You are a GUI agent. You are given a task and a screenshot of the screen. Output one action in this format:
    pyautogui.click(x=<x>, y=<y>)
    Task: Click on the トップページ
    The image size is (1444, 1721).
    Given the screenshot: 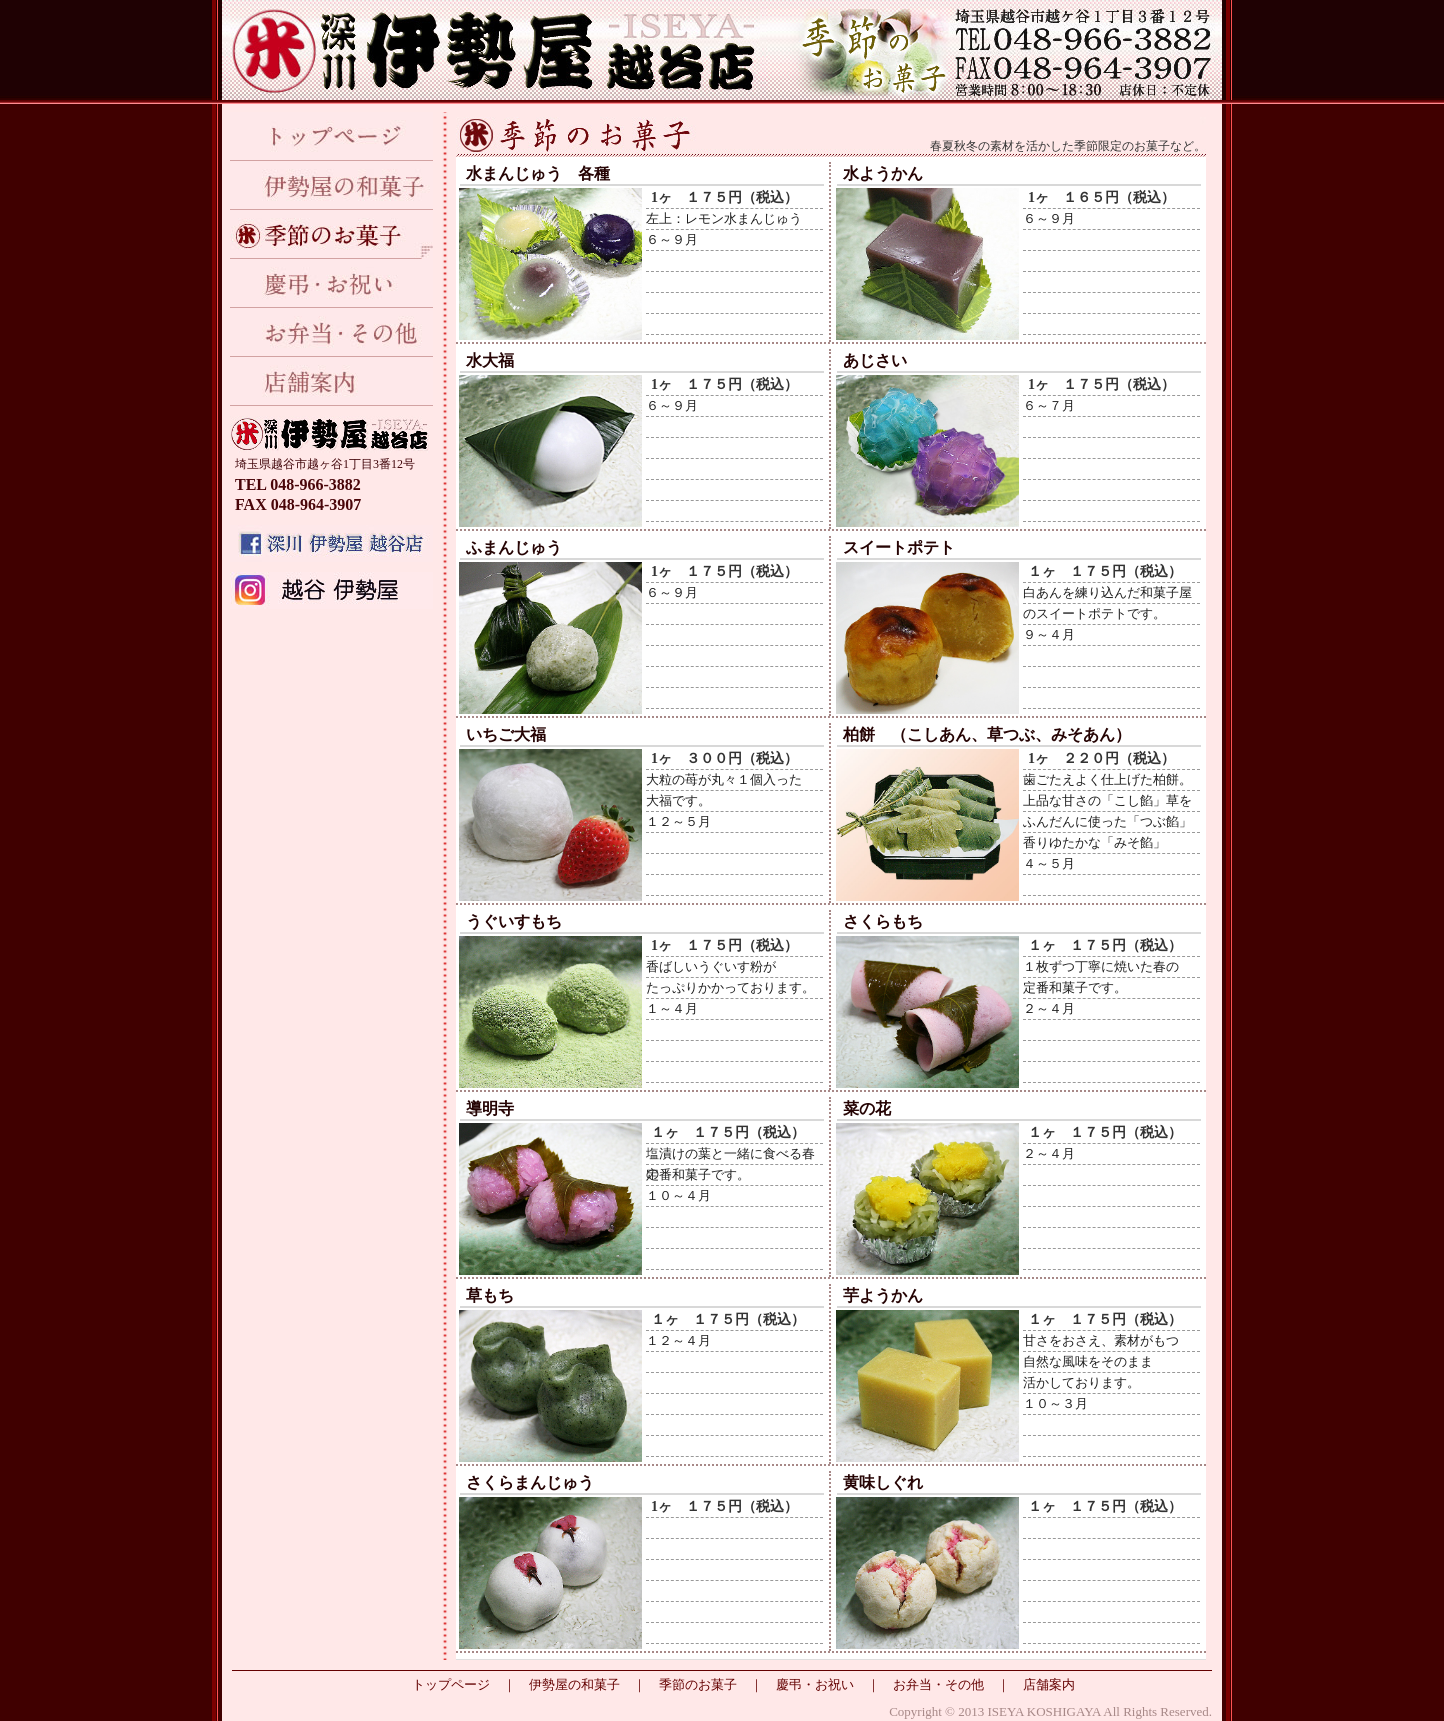 What is the action you would take?
    pyautogui.click(x=331, y=136)
    